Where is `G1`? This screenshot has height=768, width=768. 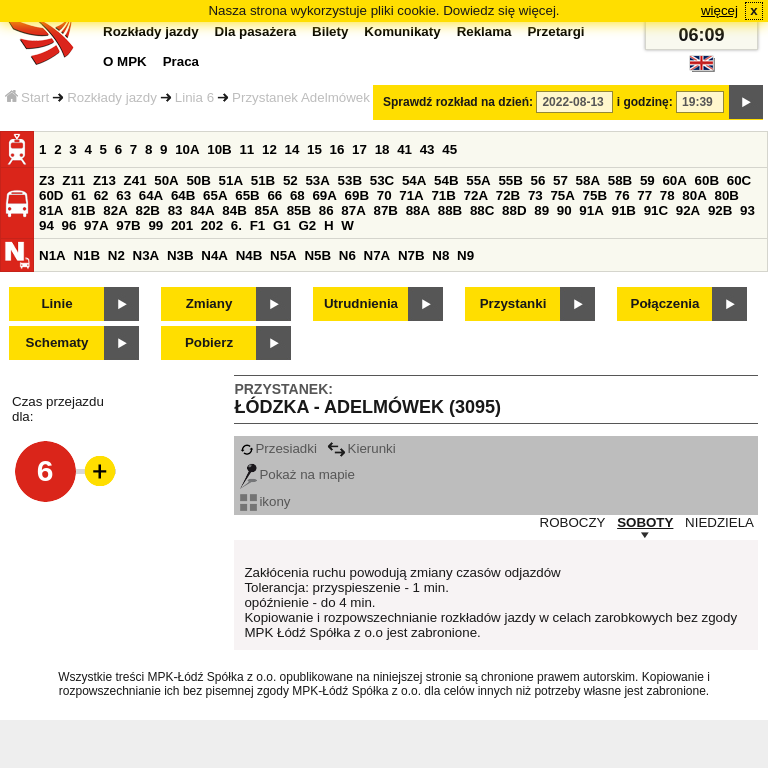 G1 is located at coordinates (282, 225).